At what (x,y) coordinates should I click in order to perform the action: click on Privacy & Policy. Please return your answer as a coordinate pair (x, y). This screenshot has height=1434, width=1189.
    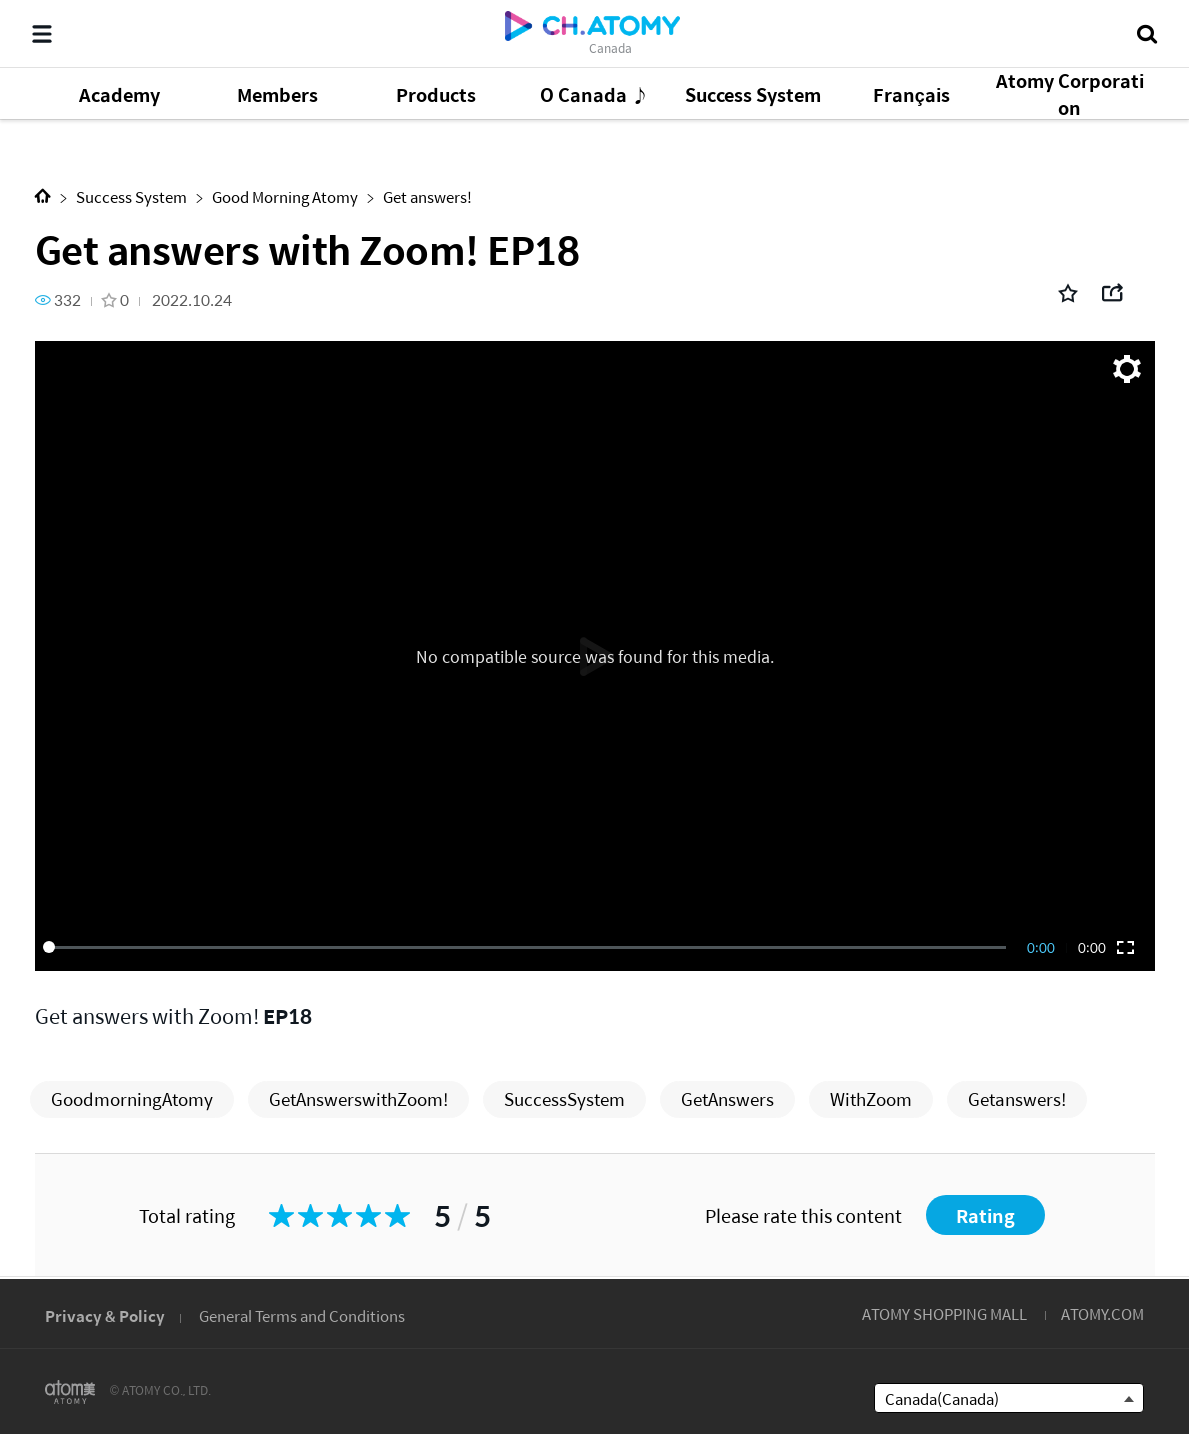
    Looking at the image, I should click on (105, 1315).